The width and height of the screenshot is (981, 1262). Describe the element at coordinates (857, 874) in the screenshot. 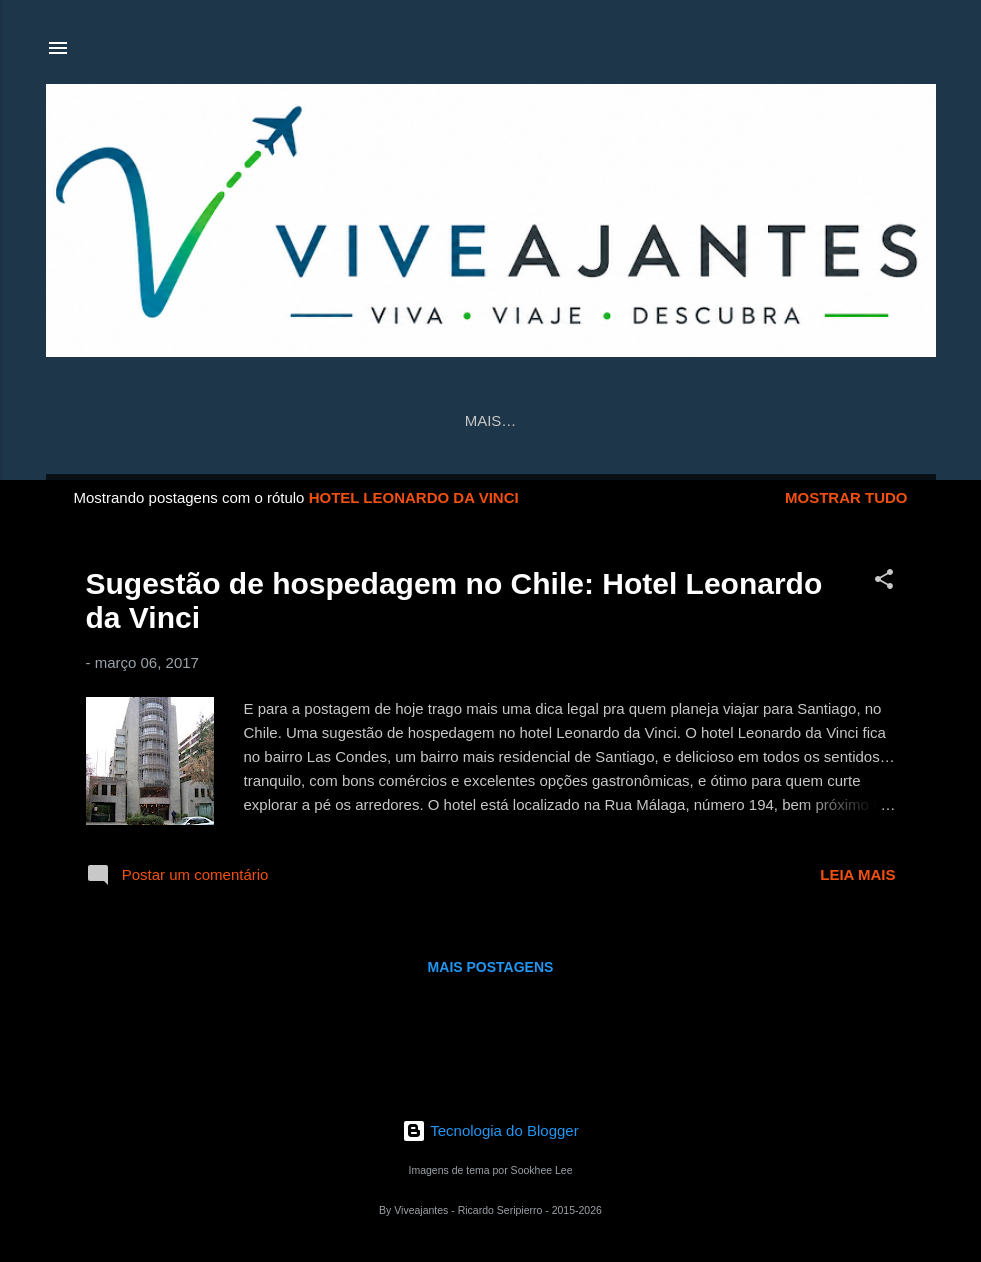

I see `Leia mais` at that location.